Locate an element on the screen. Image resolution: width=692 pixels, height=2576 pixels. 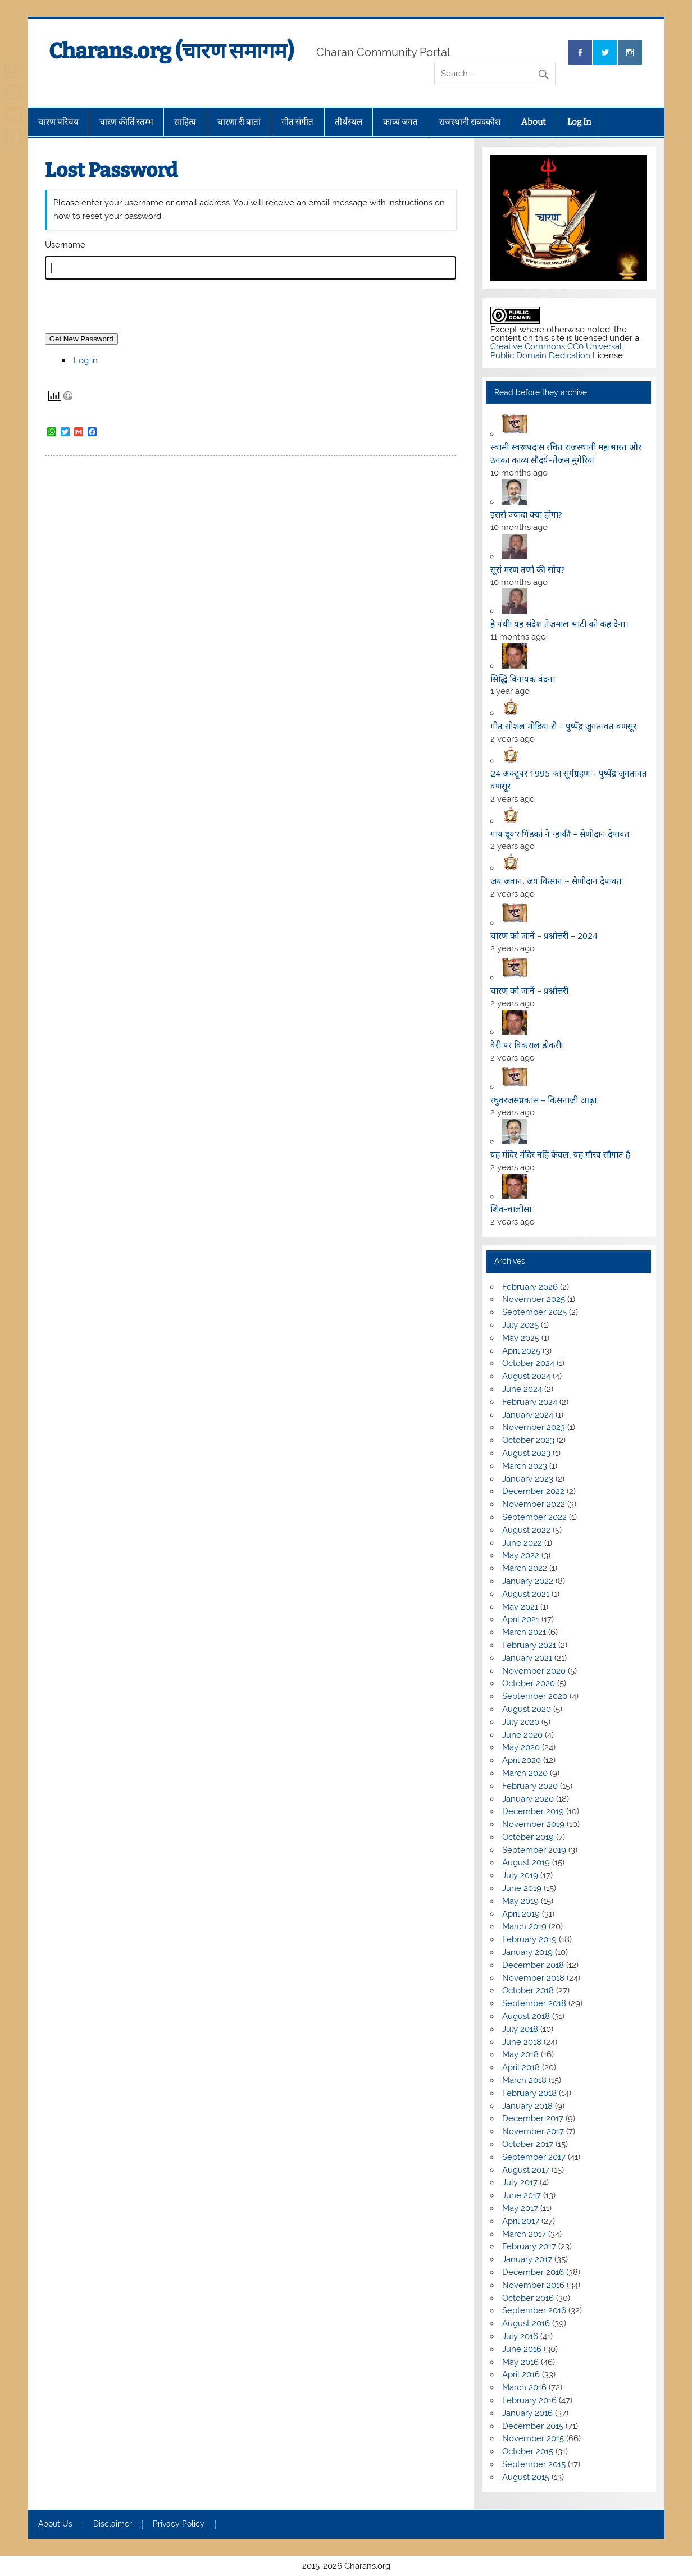
चारण परिचय is located at coordinates (58, 122).